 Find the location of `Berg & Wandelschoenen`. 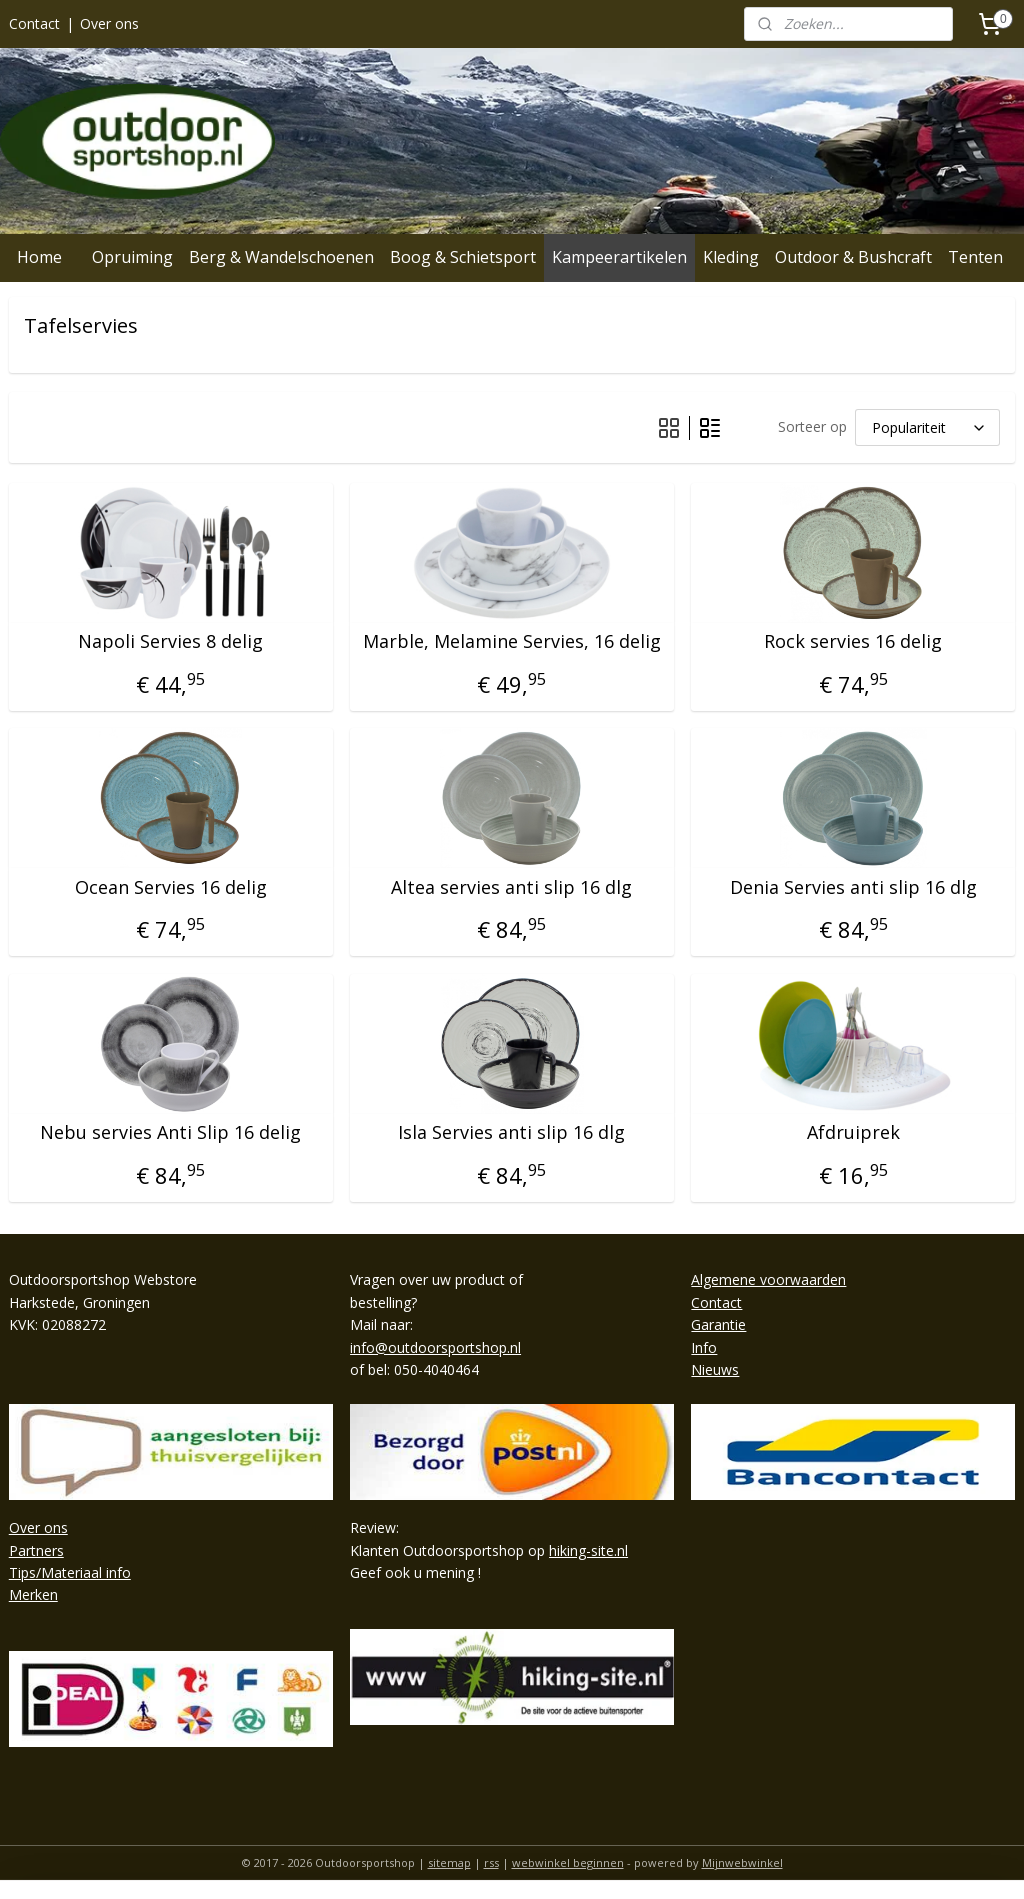

Berg & Wandelschoenen is located at coordinates (281, 257).